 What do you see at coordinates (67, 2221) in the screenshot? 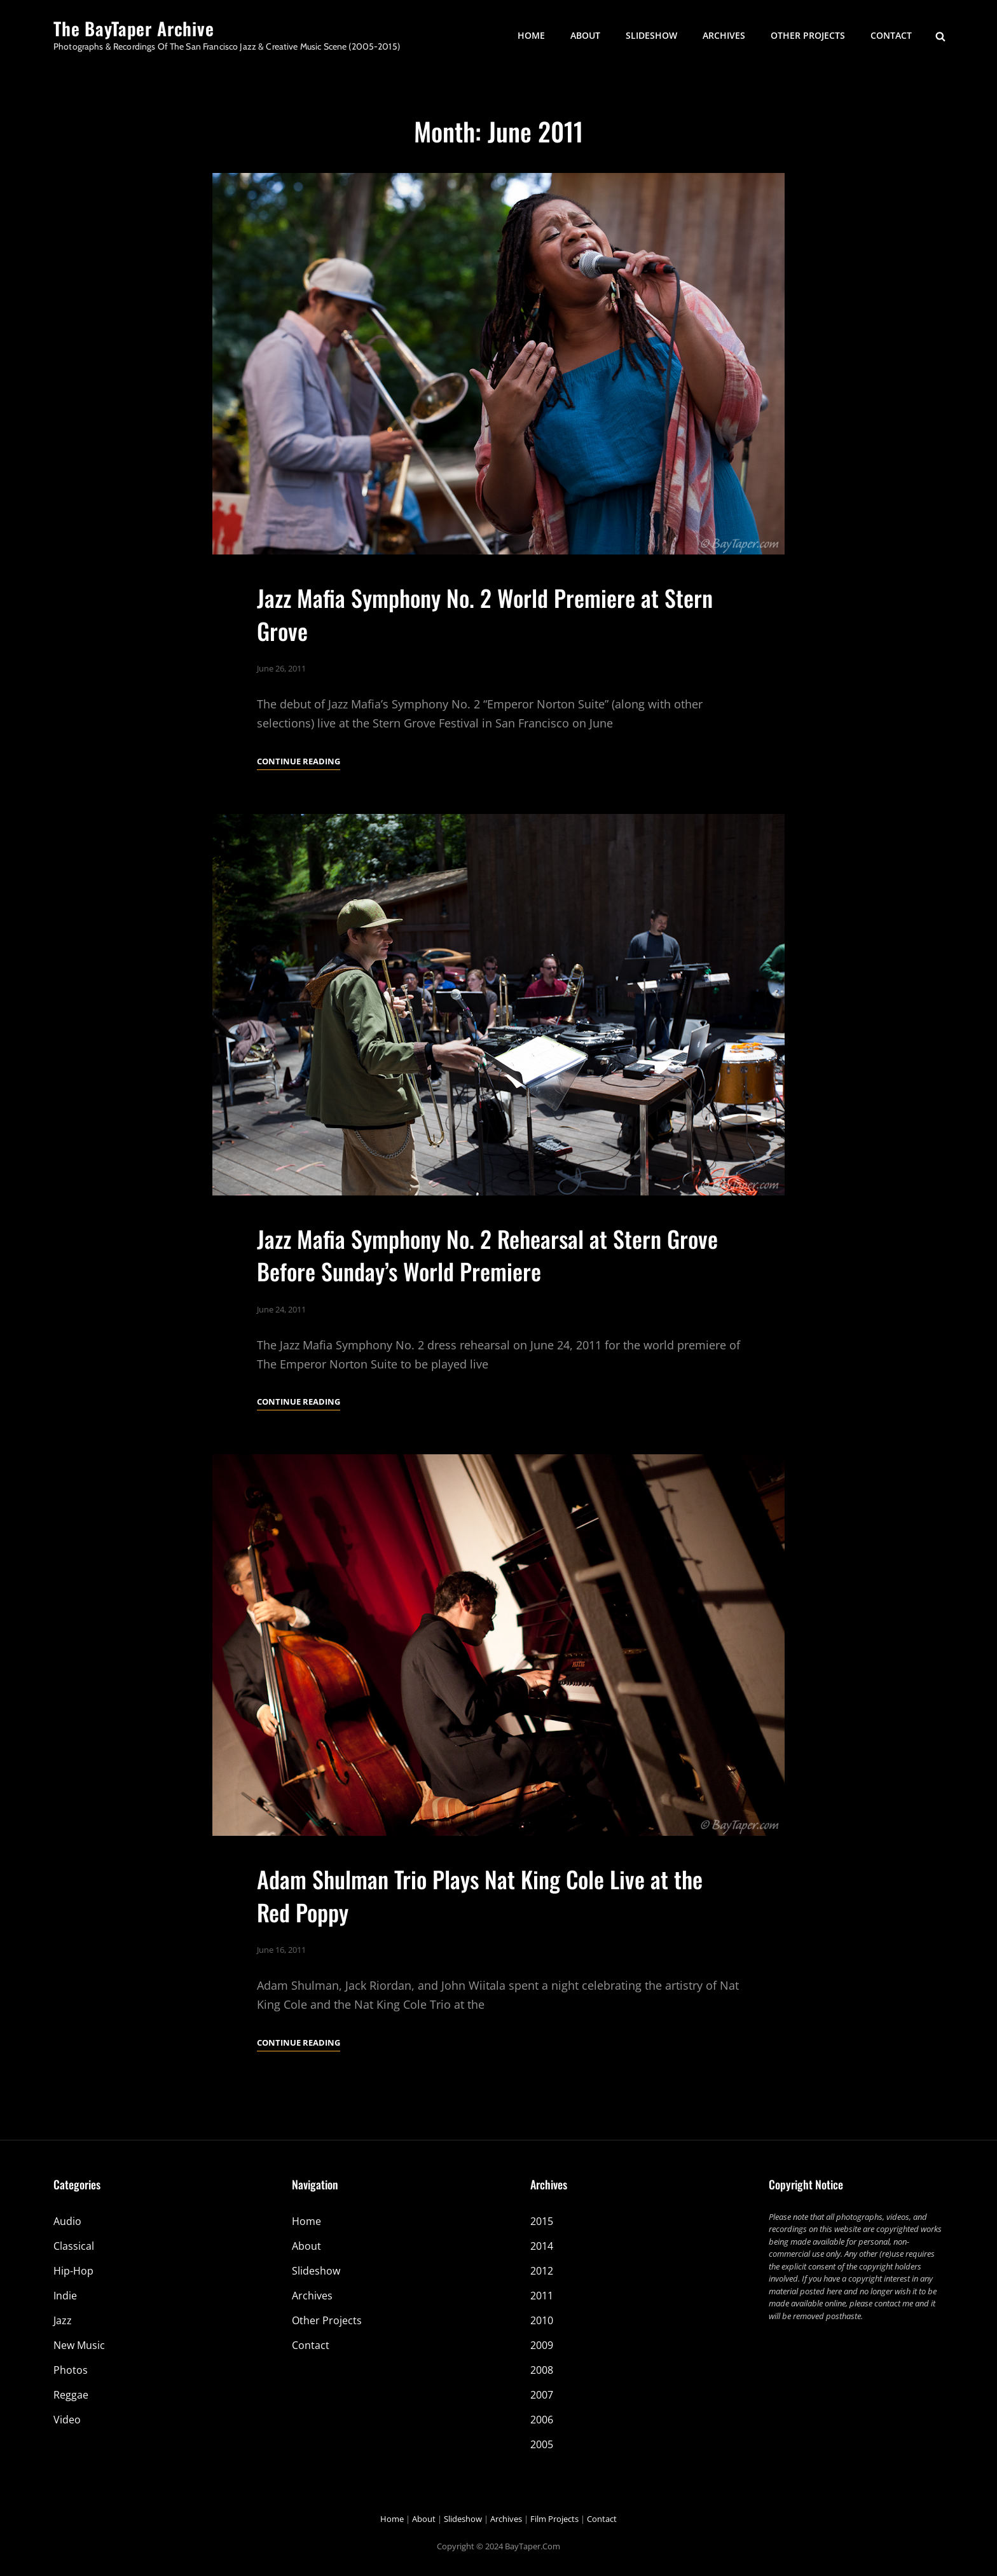
I see `Audio` at bounding box center [67, 2221].